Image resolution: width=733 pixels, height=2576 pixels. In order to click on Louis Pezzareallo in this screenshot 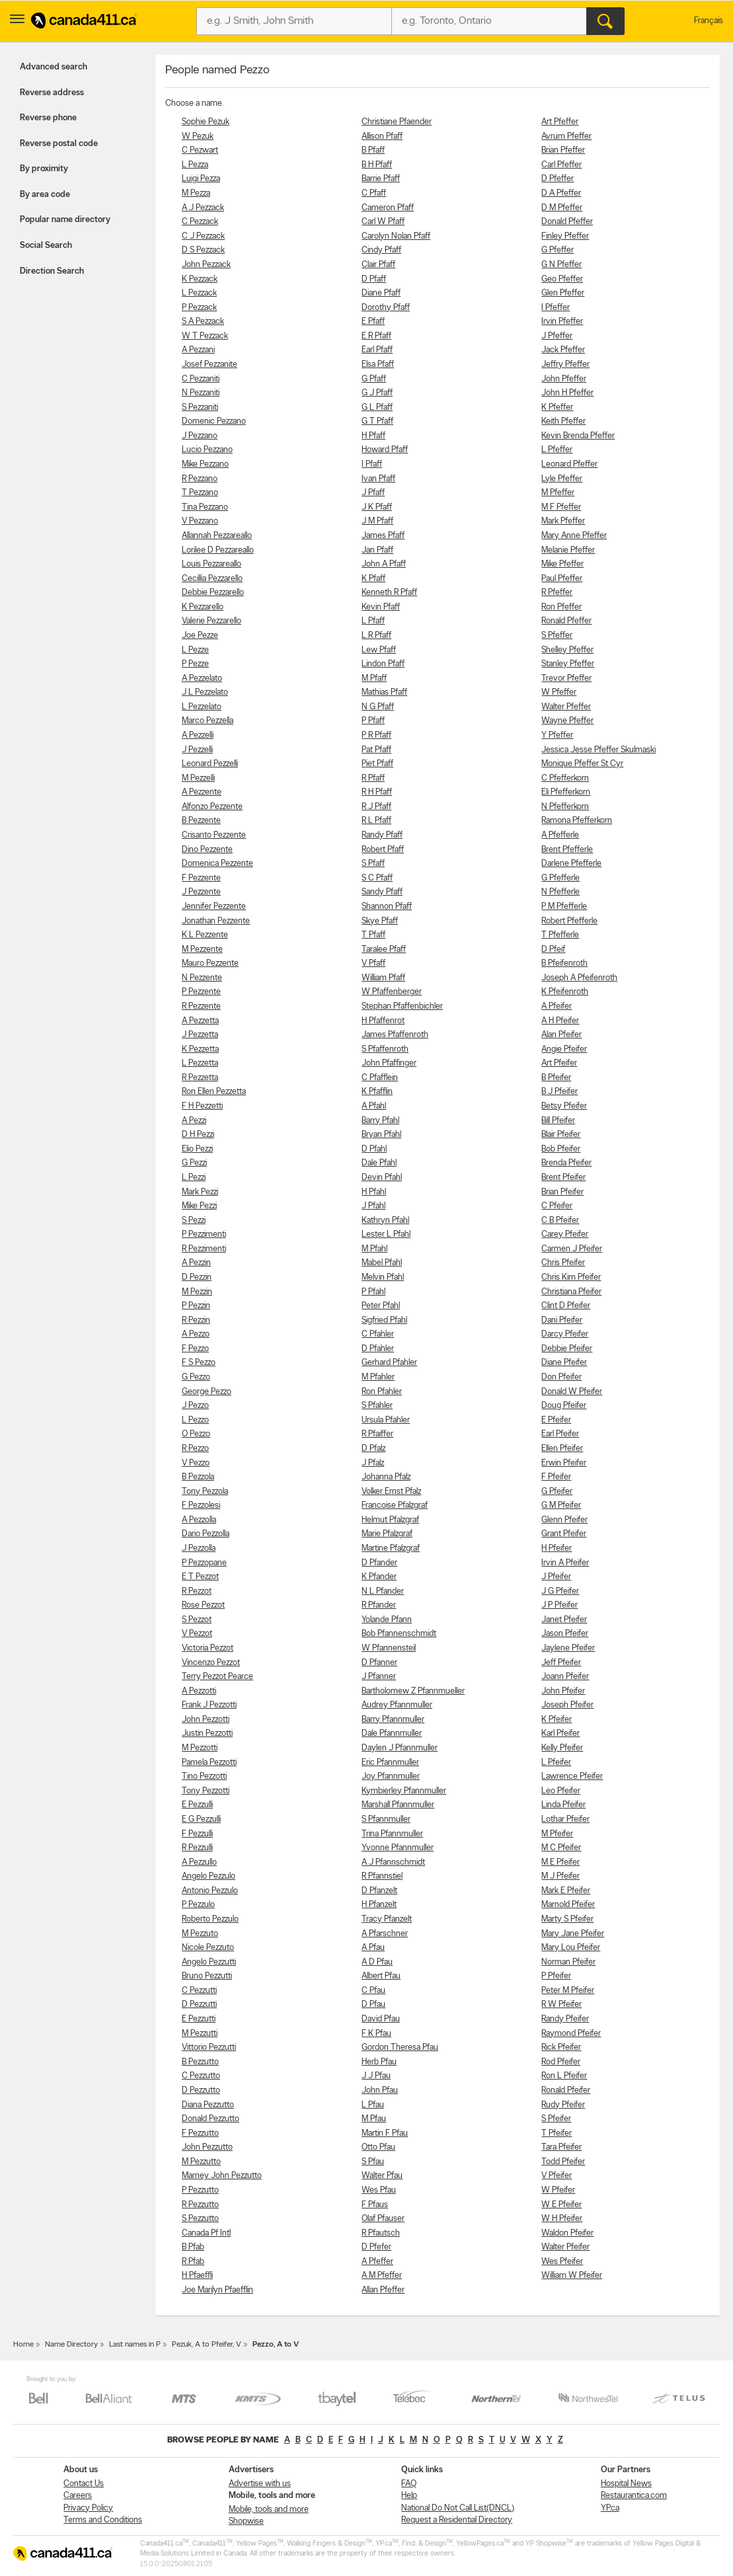, I will do `click(211, 564)`.